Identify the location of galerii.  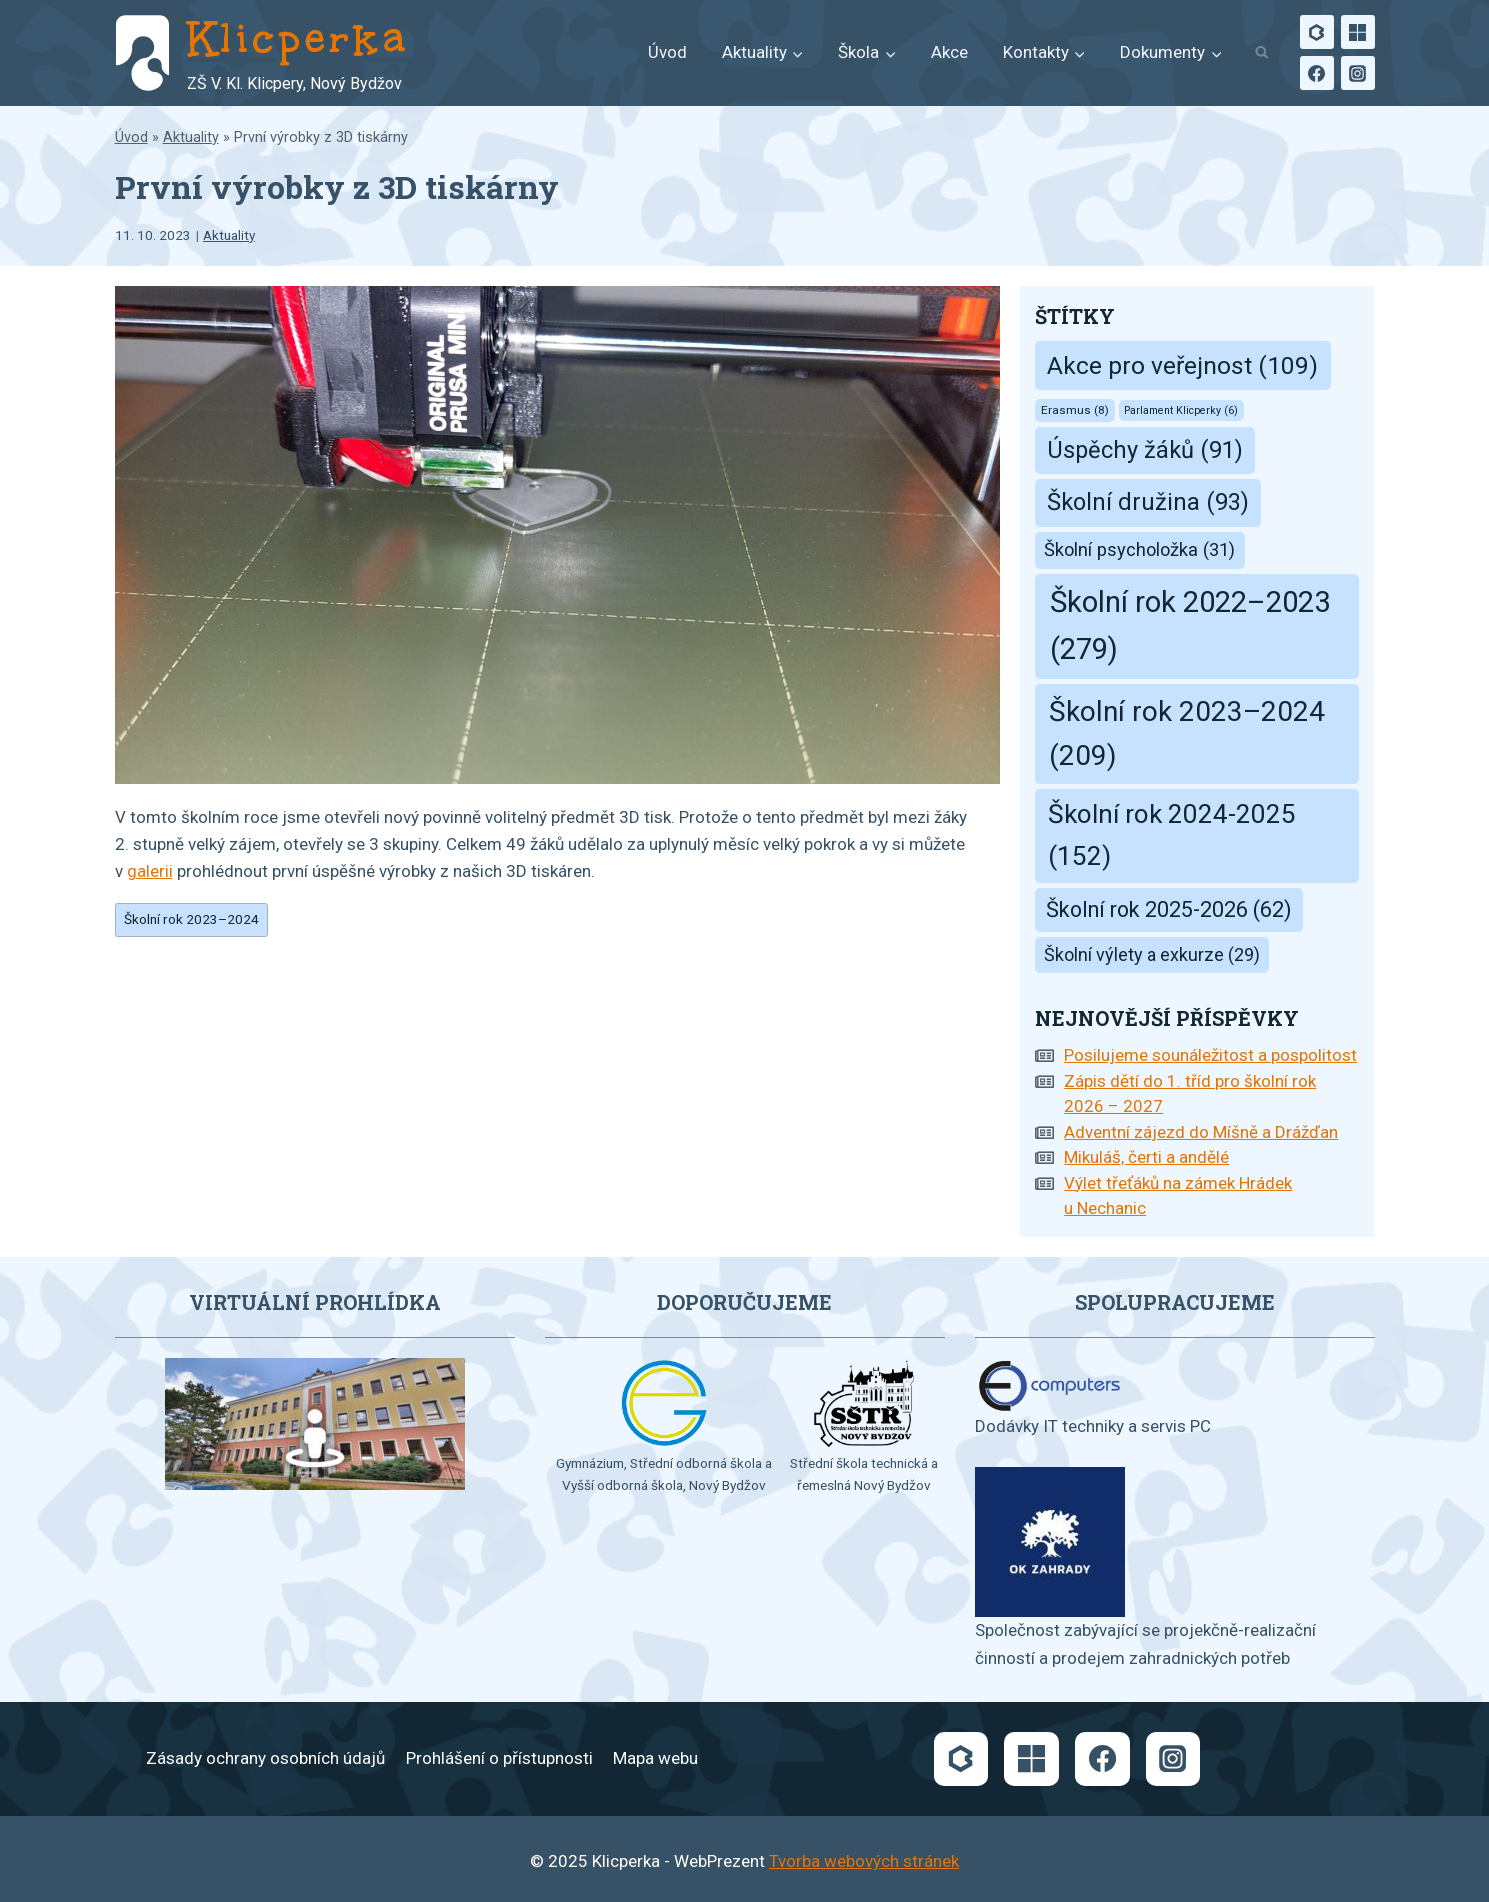
(150, 871).